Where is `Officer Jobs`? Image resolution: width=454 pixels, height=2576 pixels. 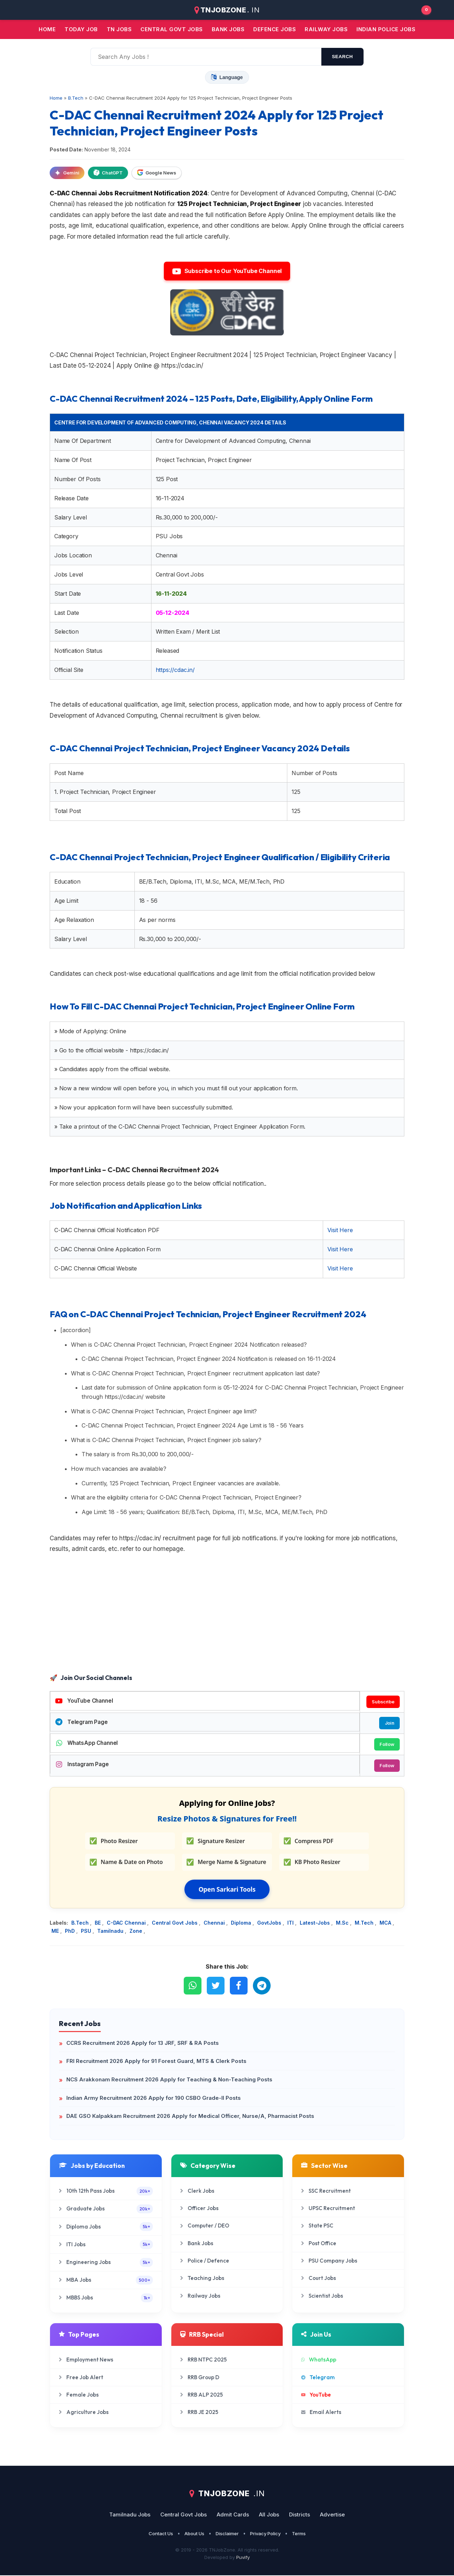
Officer Jobs is located at coordinates (199, 2208).